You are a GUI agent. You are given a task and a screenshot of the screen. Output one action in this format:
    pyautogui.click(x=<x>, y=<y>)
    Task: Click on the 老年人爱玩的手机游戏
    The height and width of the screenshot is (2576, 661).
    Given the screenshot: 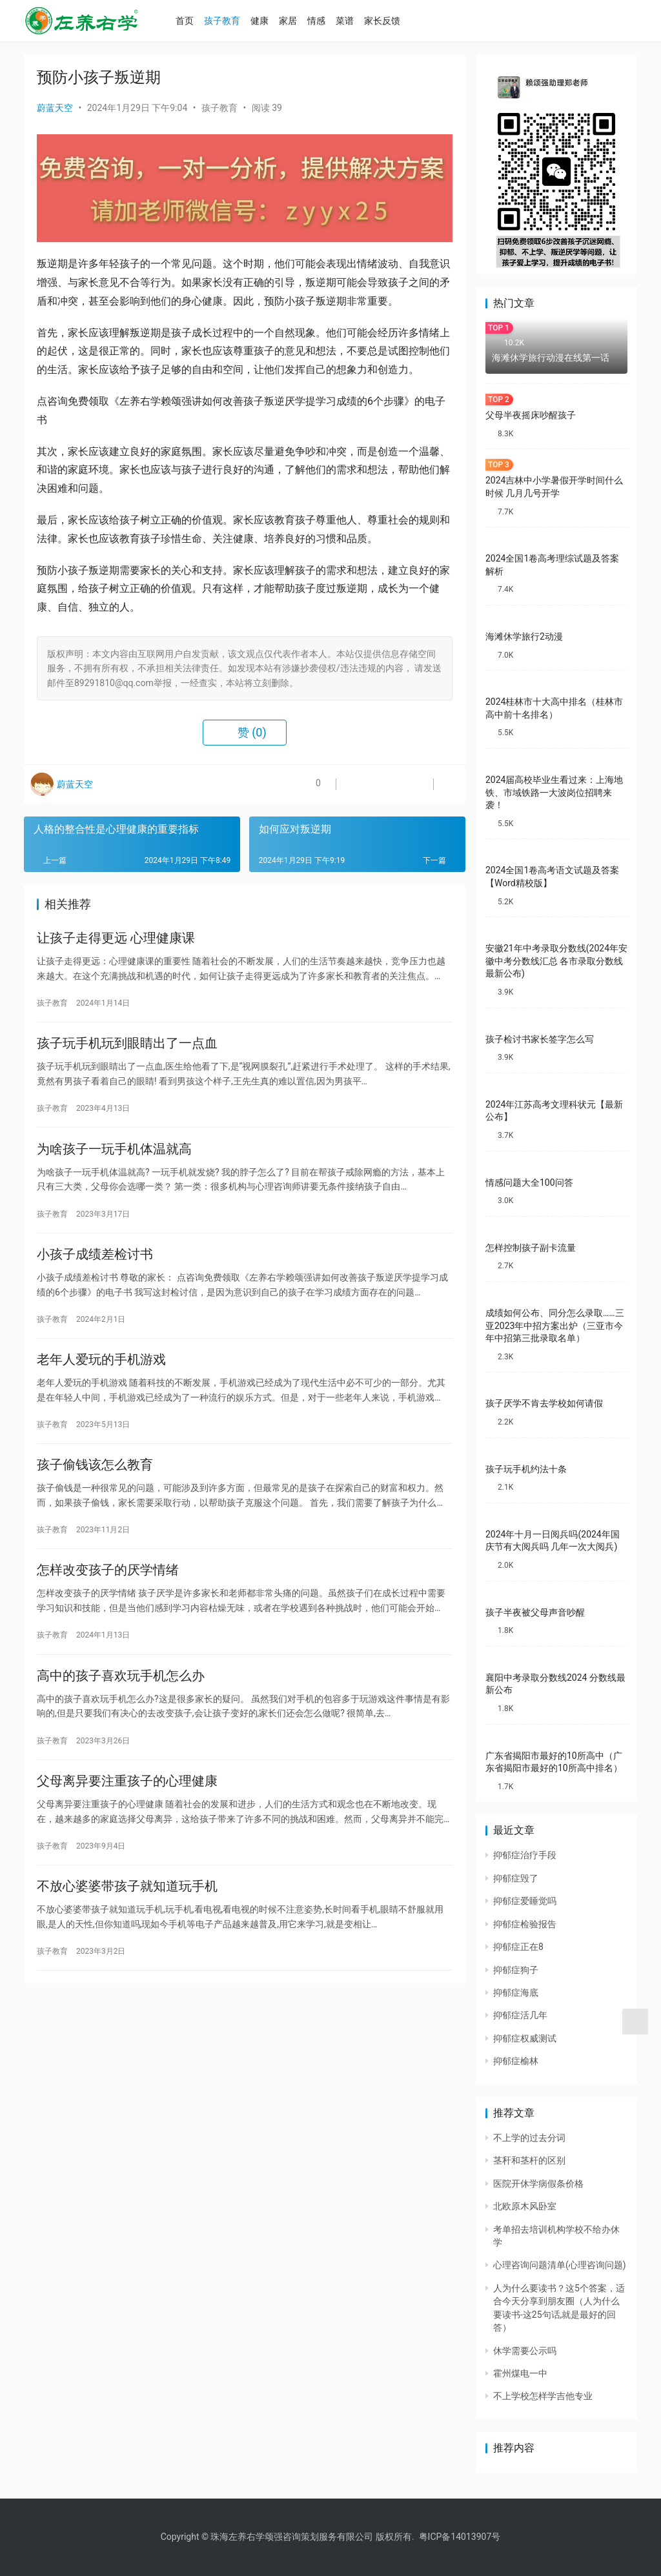 What is the action you would take?
    pyautogui.click(x=101, y=1376)
    